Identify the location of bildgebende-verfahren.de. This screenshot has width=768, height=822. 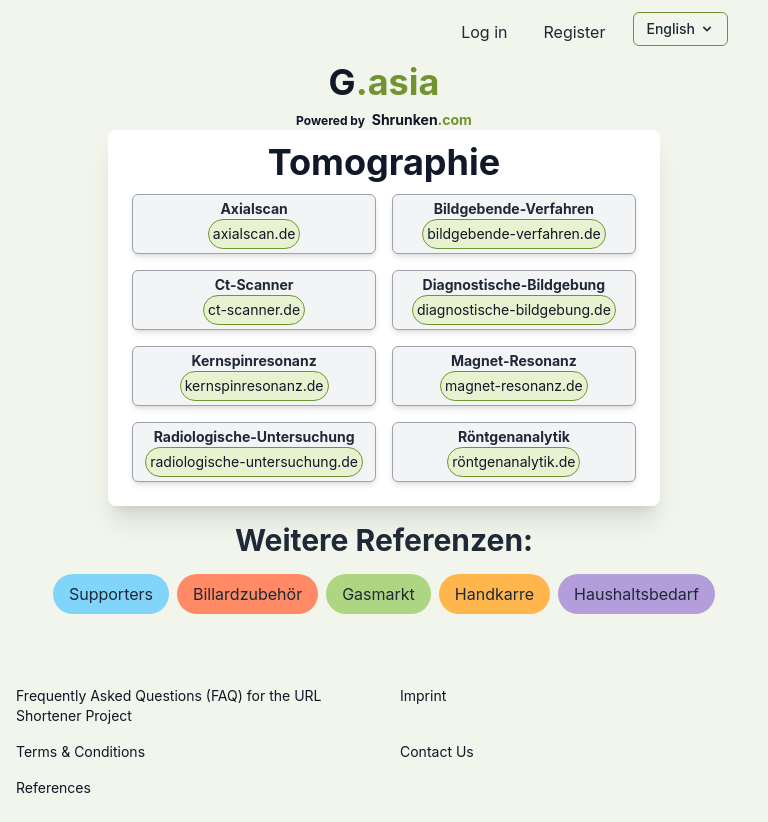
(513, 233).